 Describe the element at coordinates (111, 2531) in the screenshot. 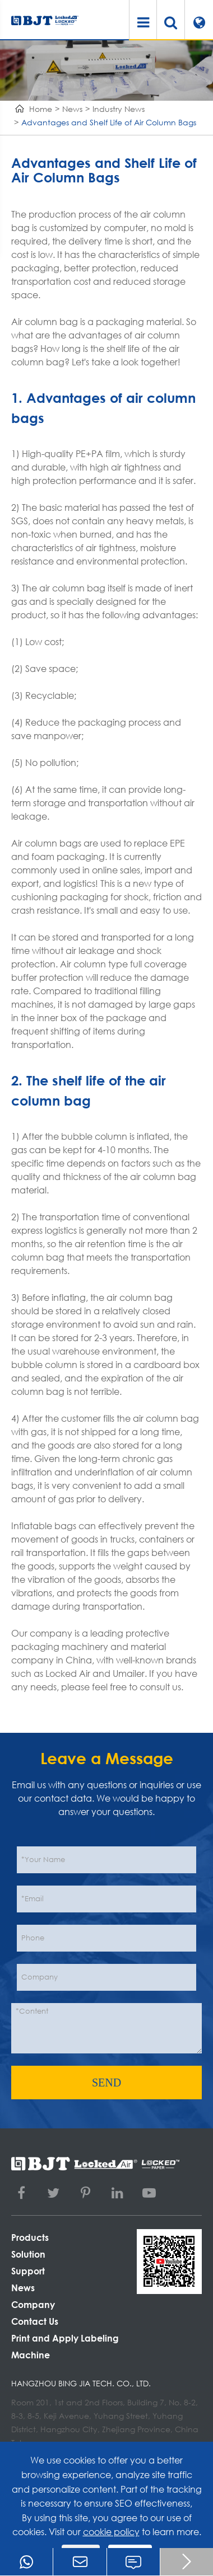

I see `cookie policy` at that location.